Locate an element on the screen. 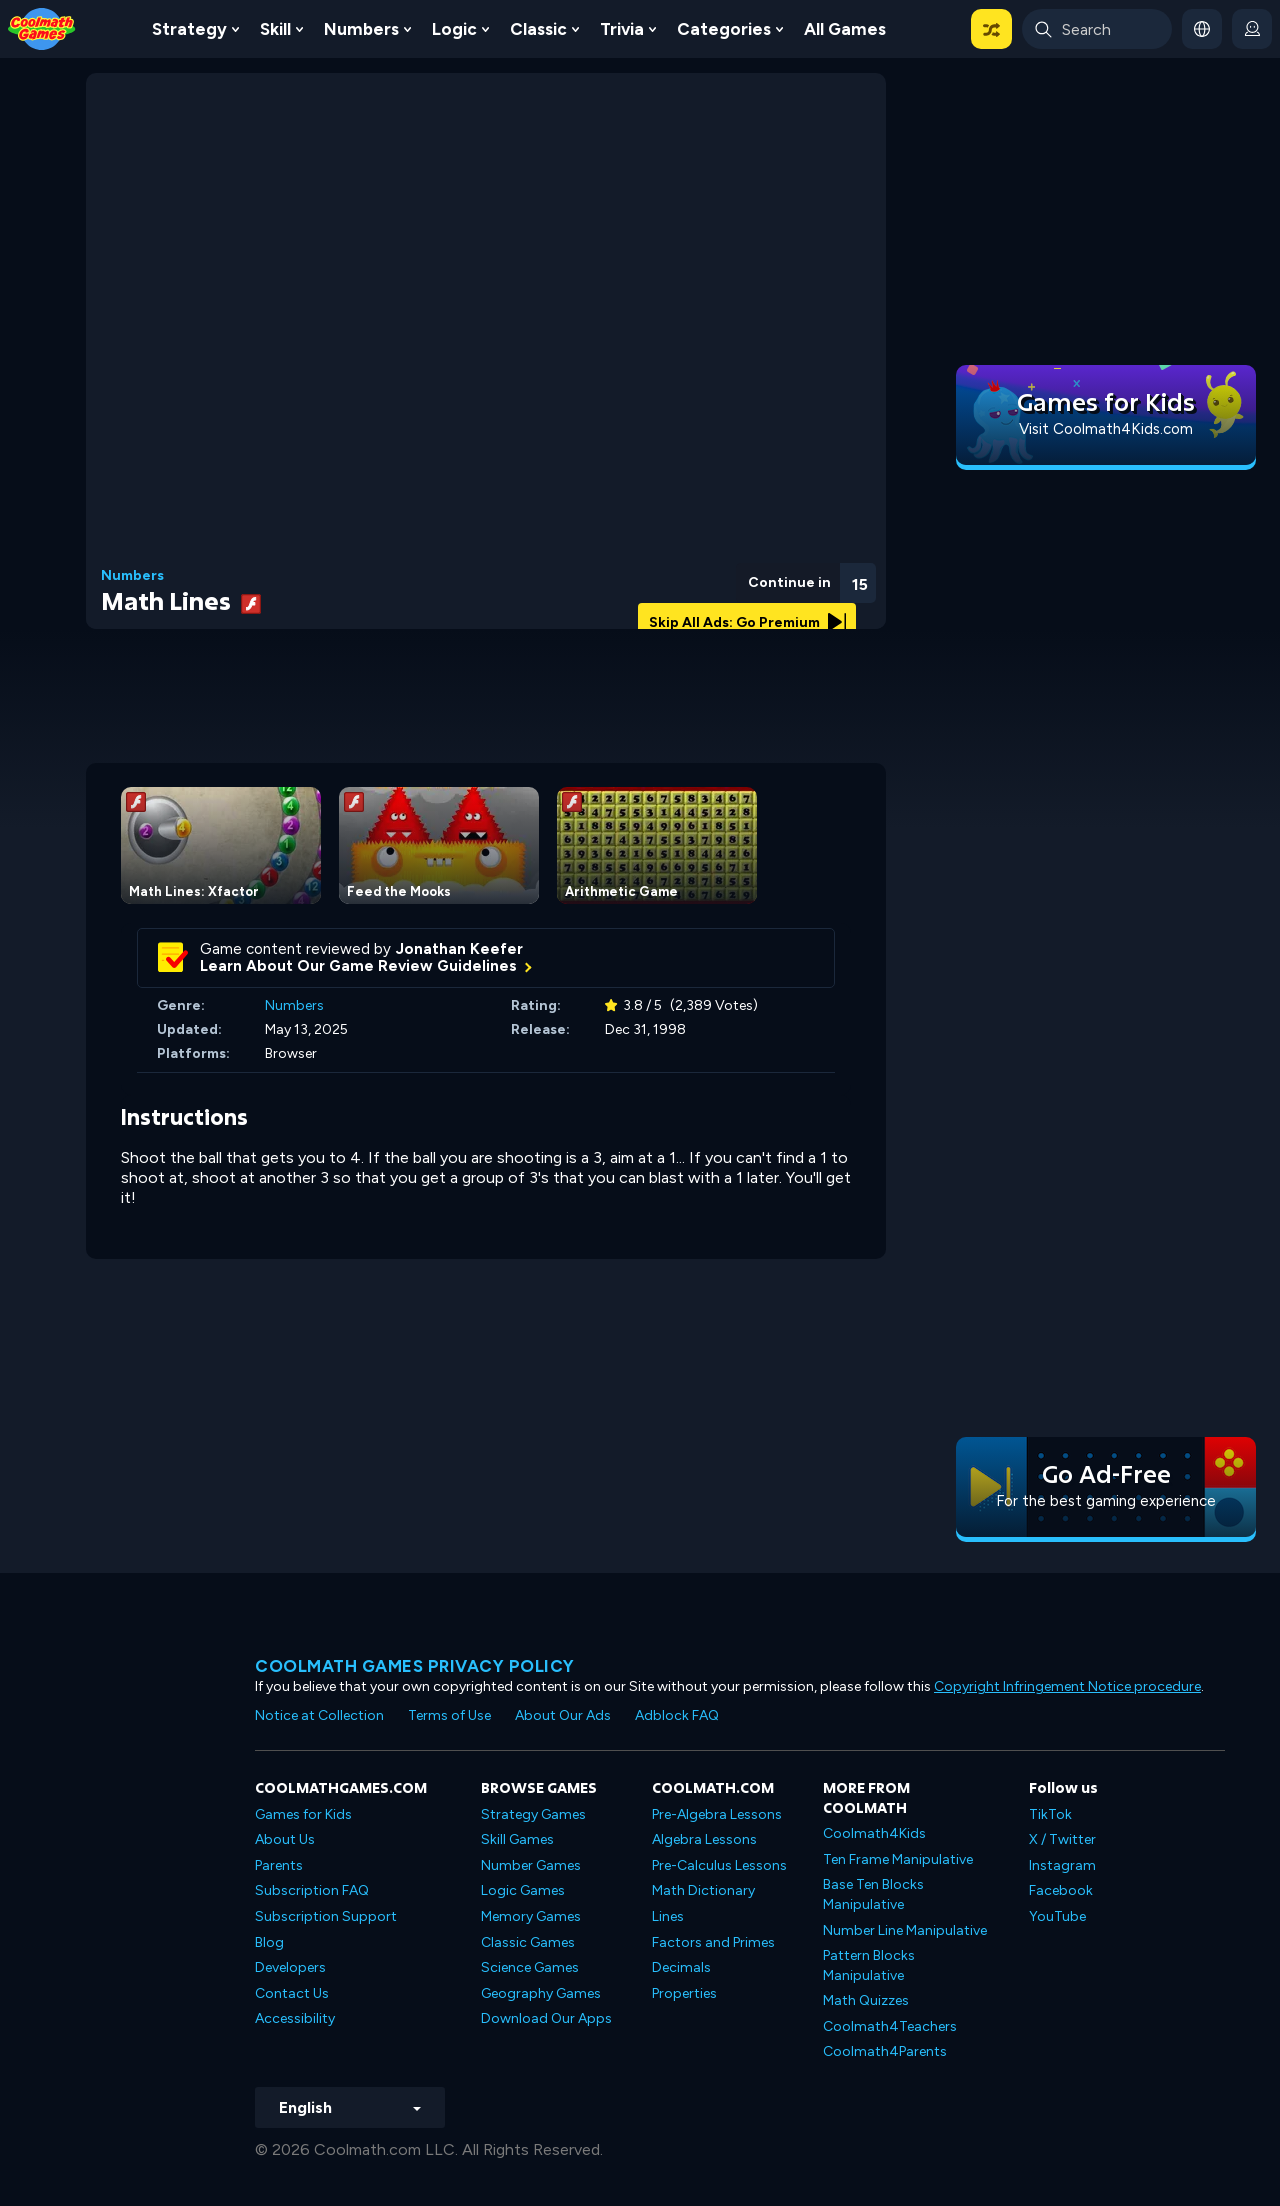  [login button] is located at coordinates (1252, 29).